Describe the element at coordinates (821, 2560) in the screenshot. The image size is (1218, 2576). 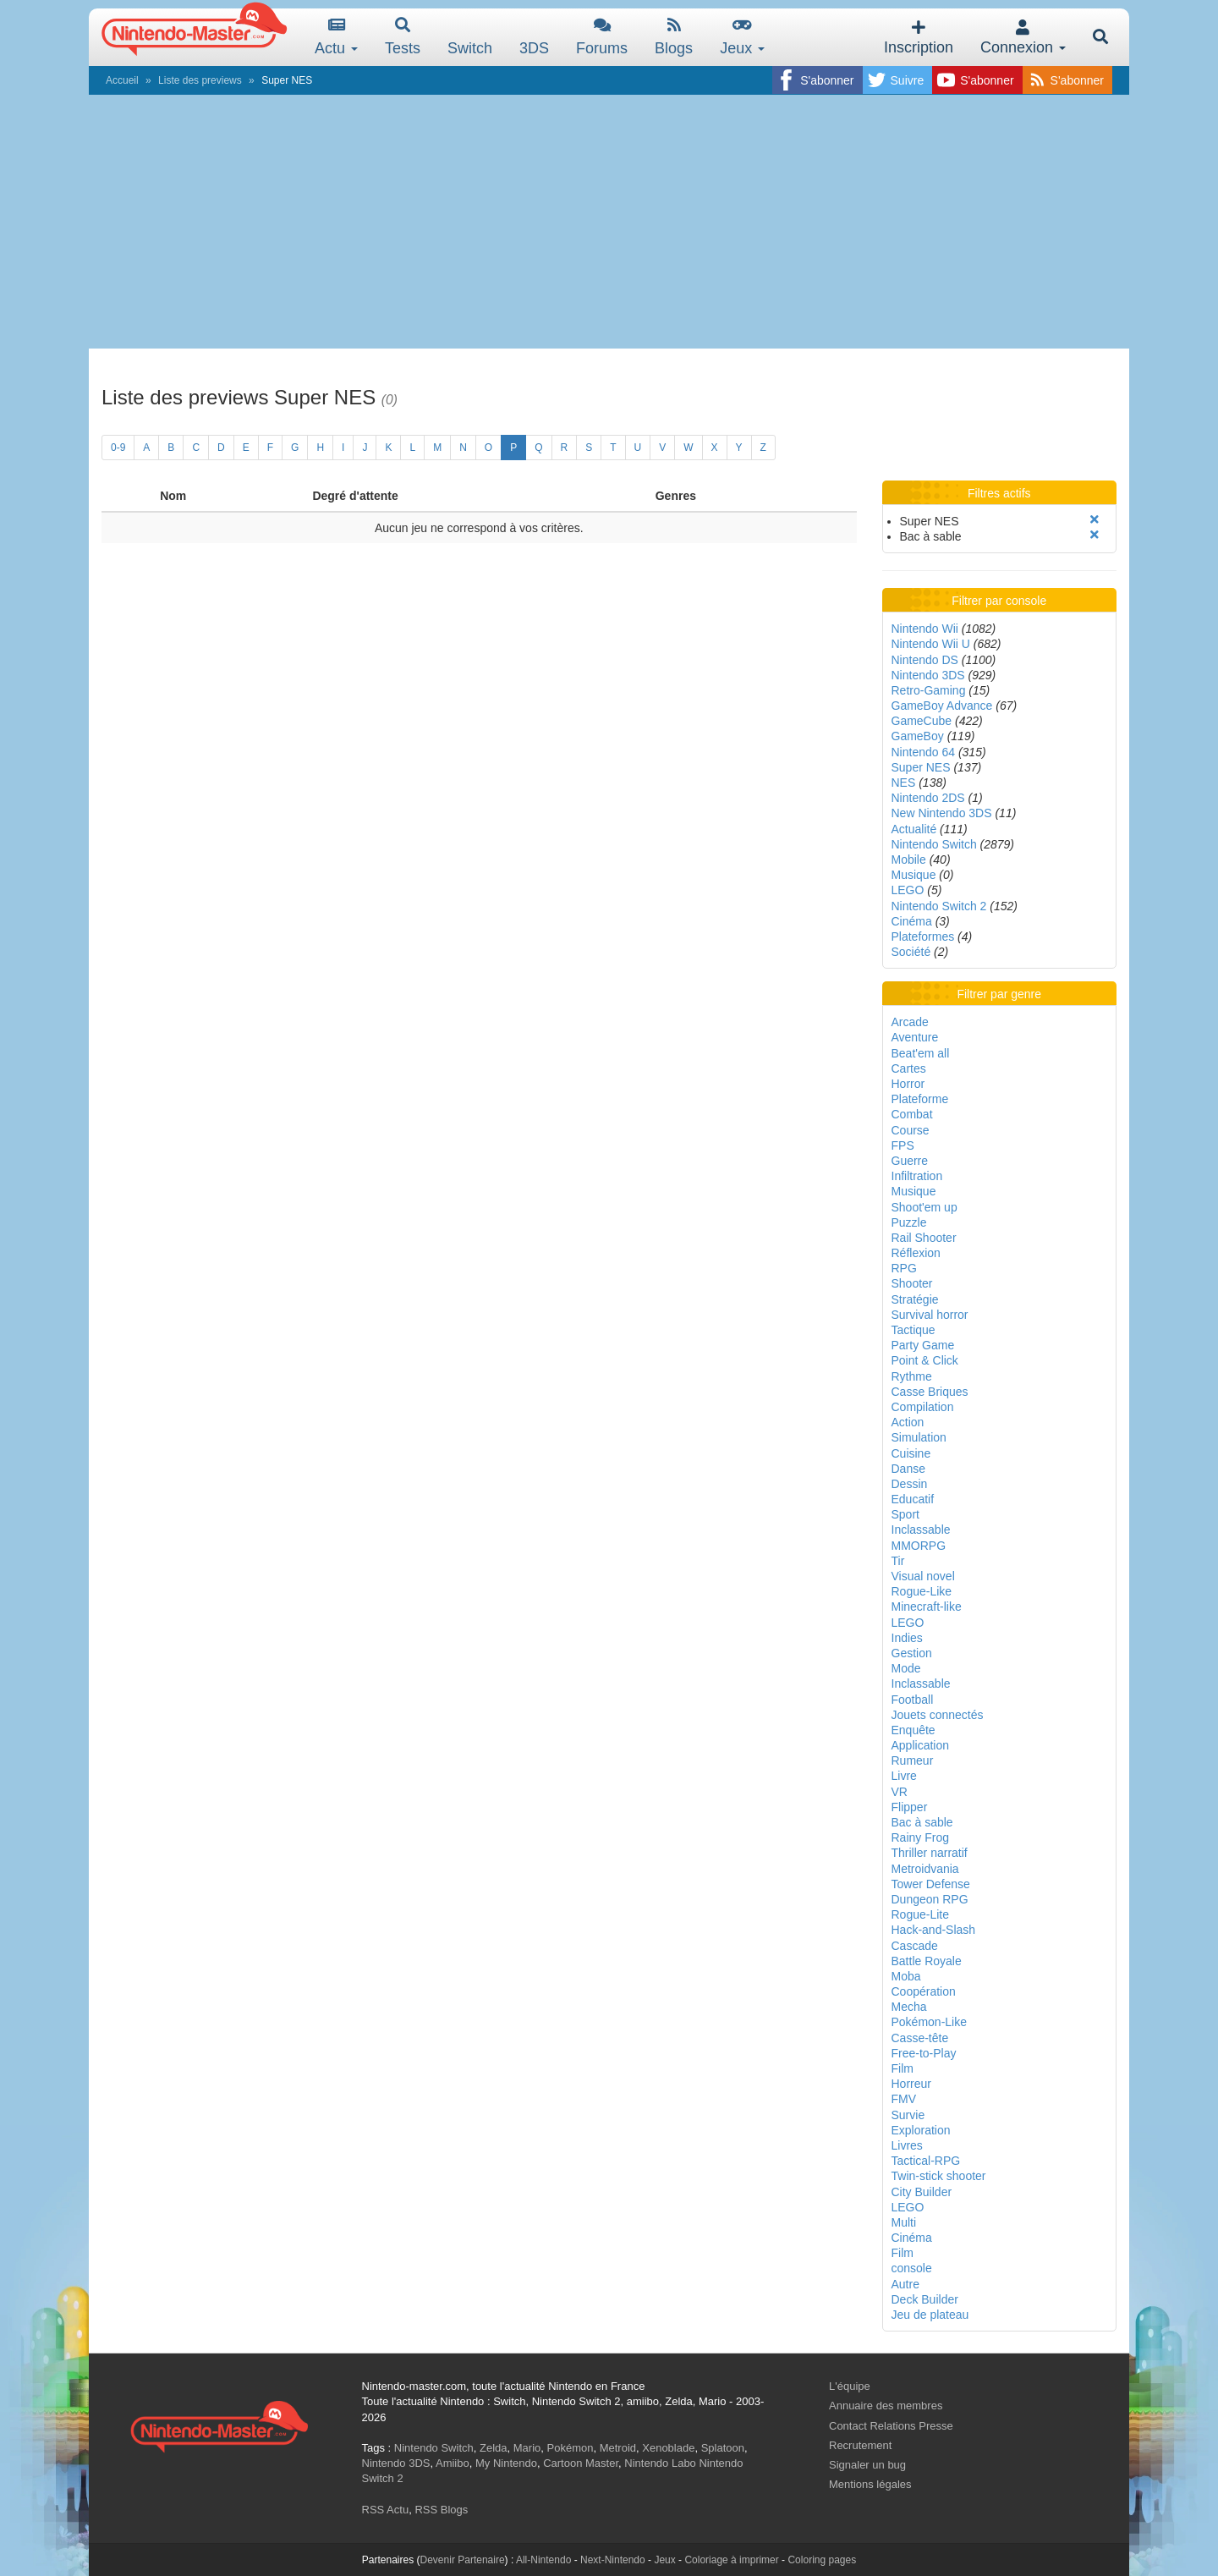
I see `Coloring pages` at that location.